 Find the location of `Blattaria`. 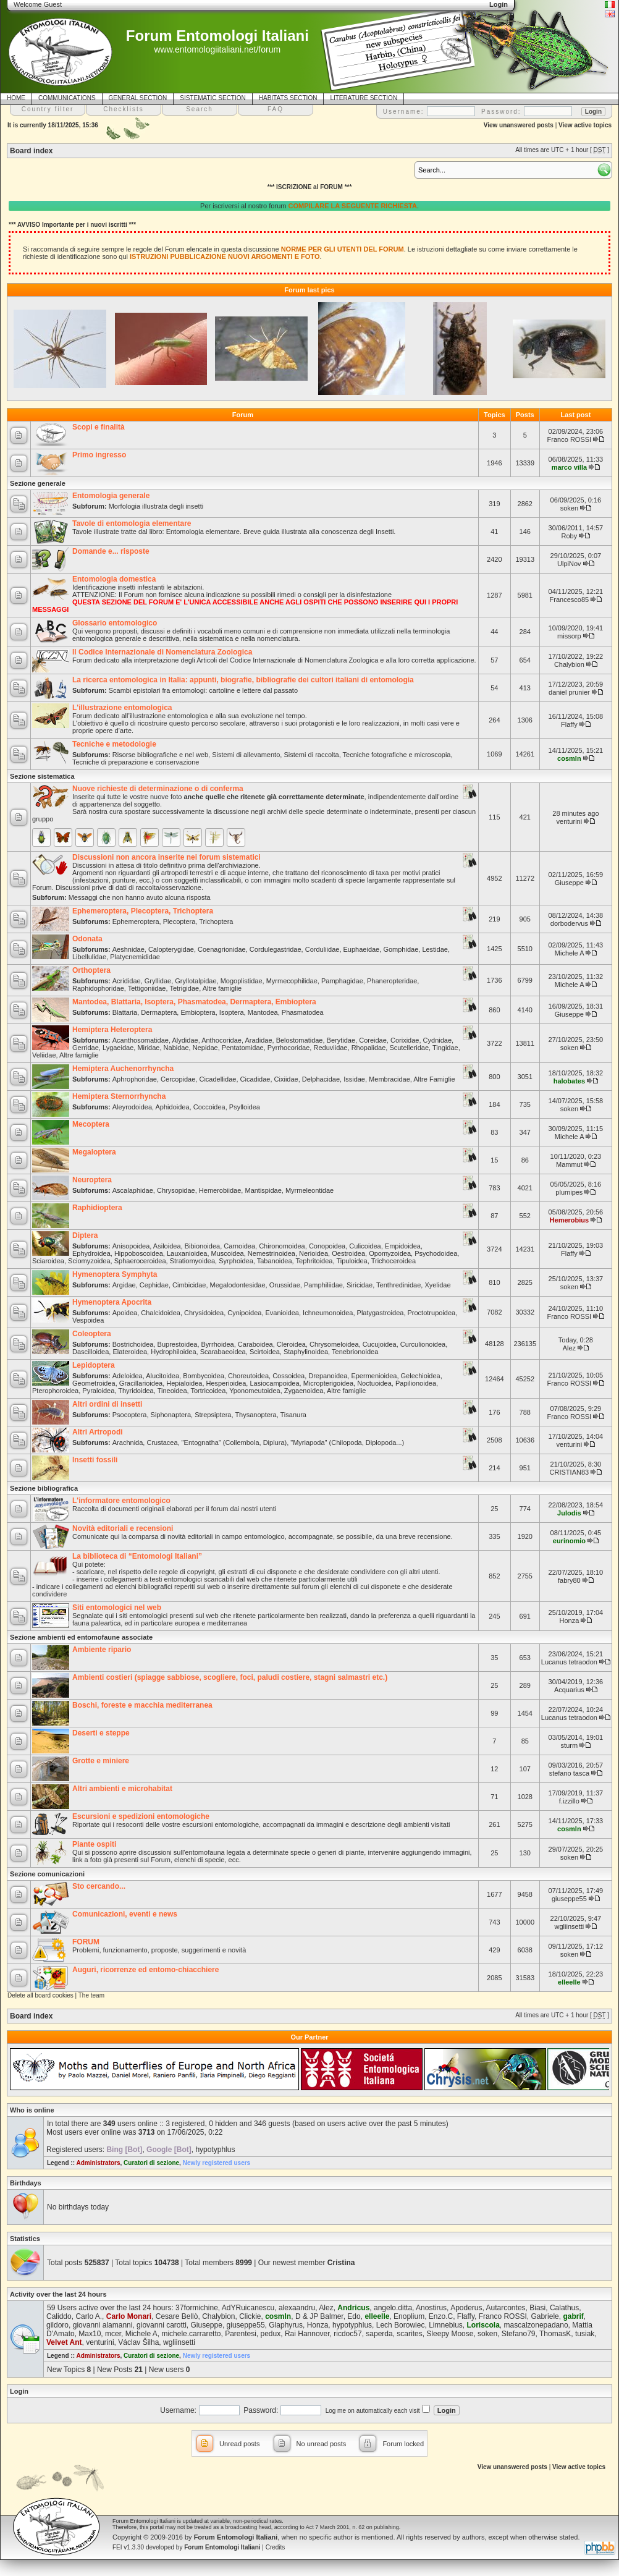

Blattaria is located at coordinates (124, 1012).